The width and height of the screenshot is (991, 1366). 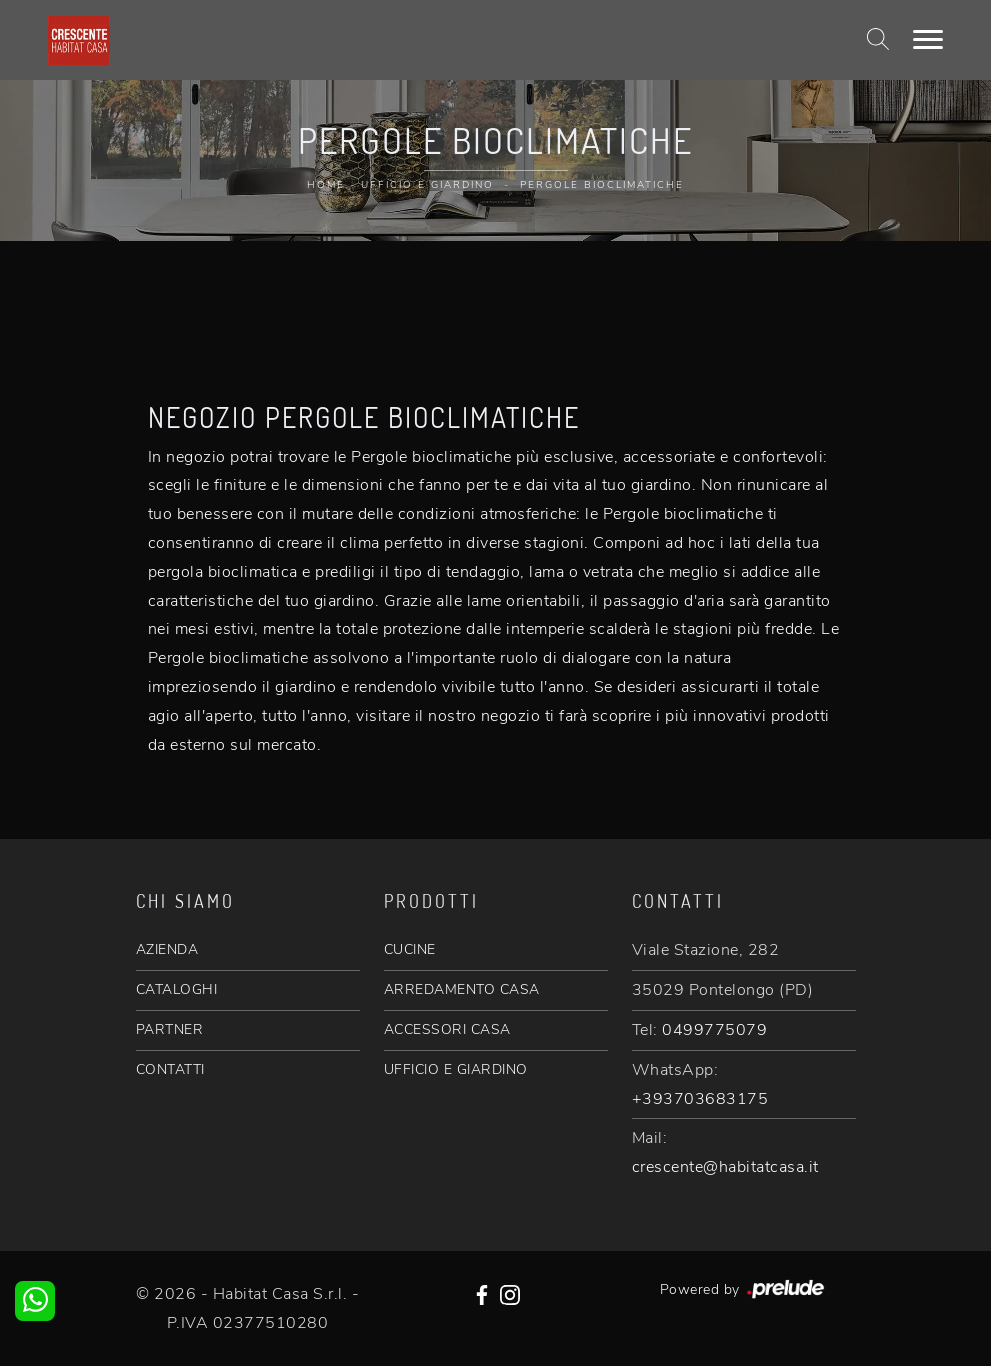 What do you see at coordinates (170, 1029) in the screenshot?
I see `PARTNER` at bounding box center [170, 1029].